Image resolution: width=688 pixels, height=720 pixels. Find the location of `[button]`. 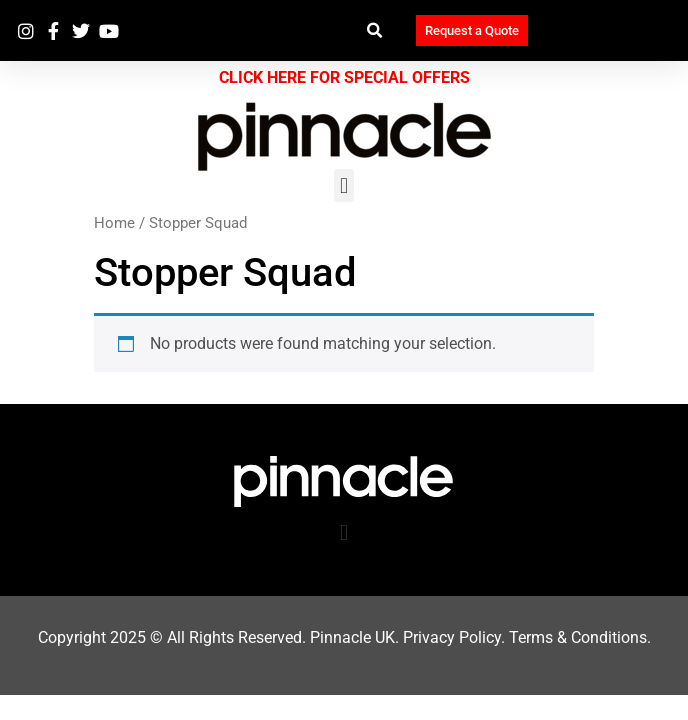

[button] is located at coordinates (375, 30).